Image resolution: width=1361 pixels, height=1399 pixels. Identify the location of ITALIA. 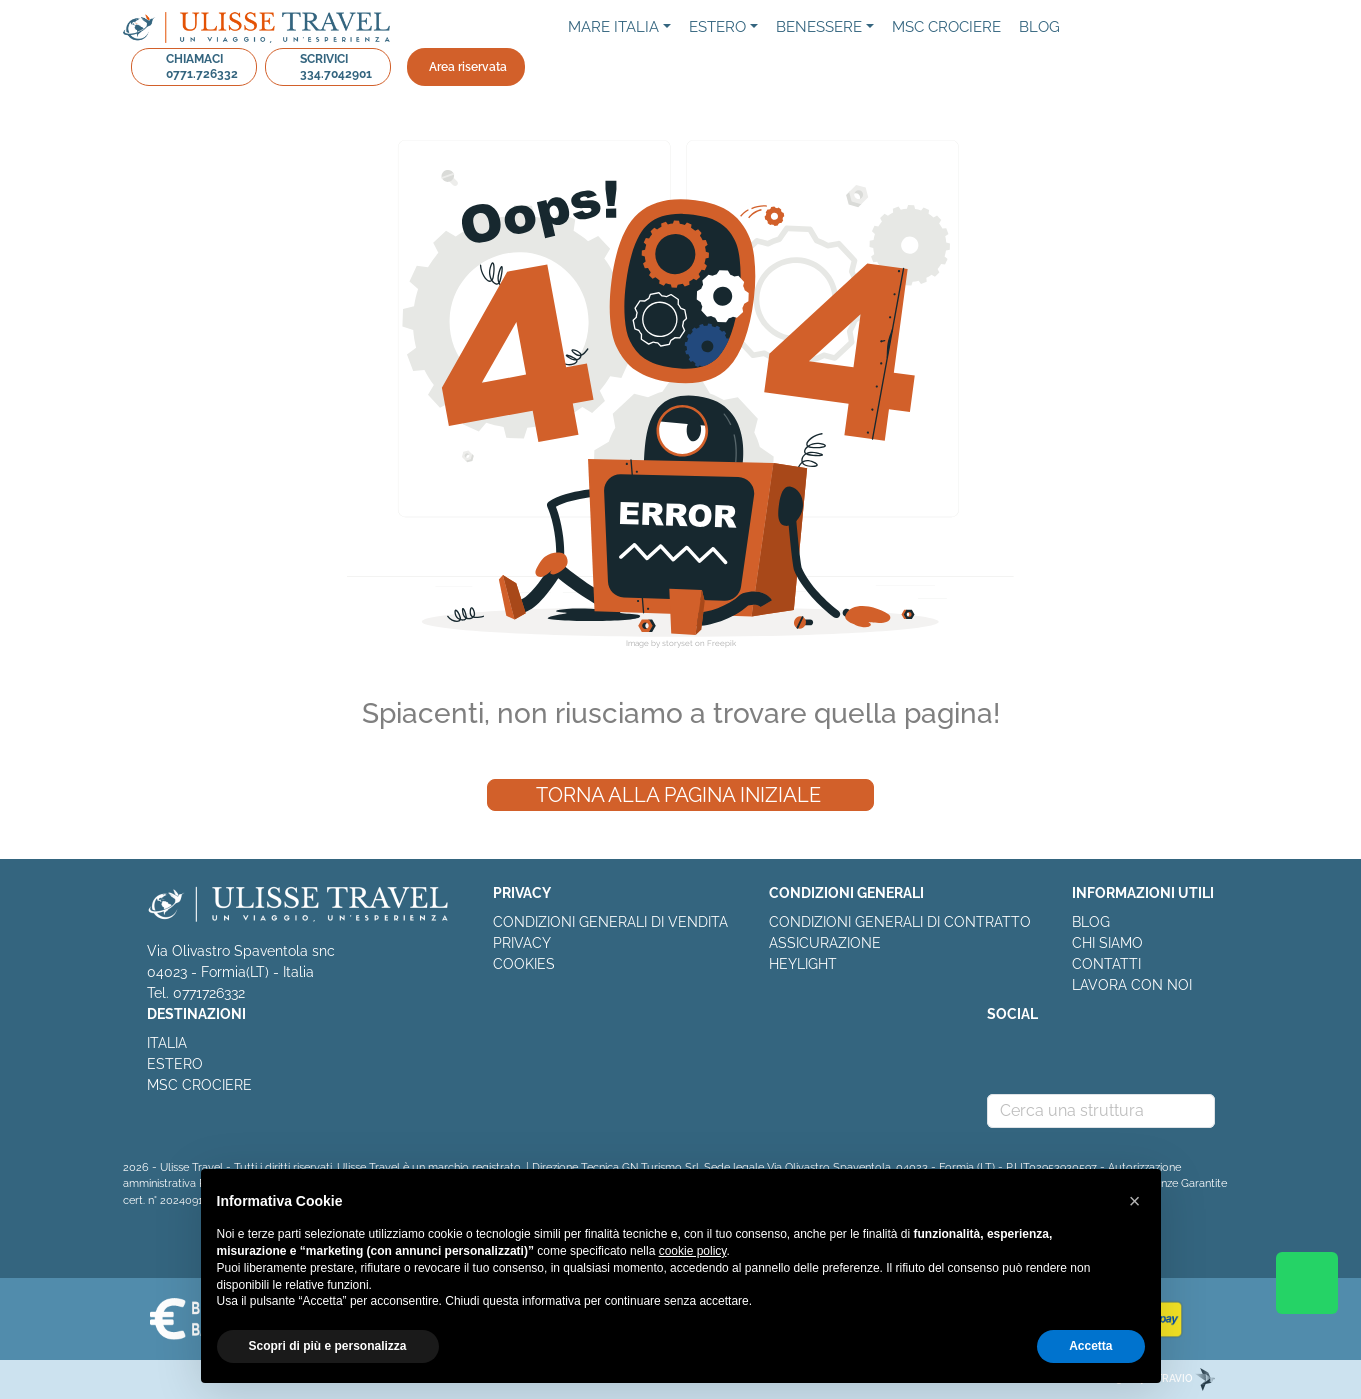
(167, 1043).